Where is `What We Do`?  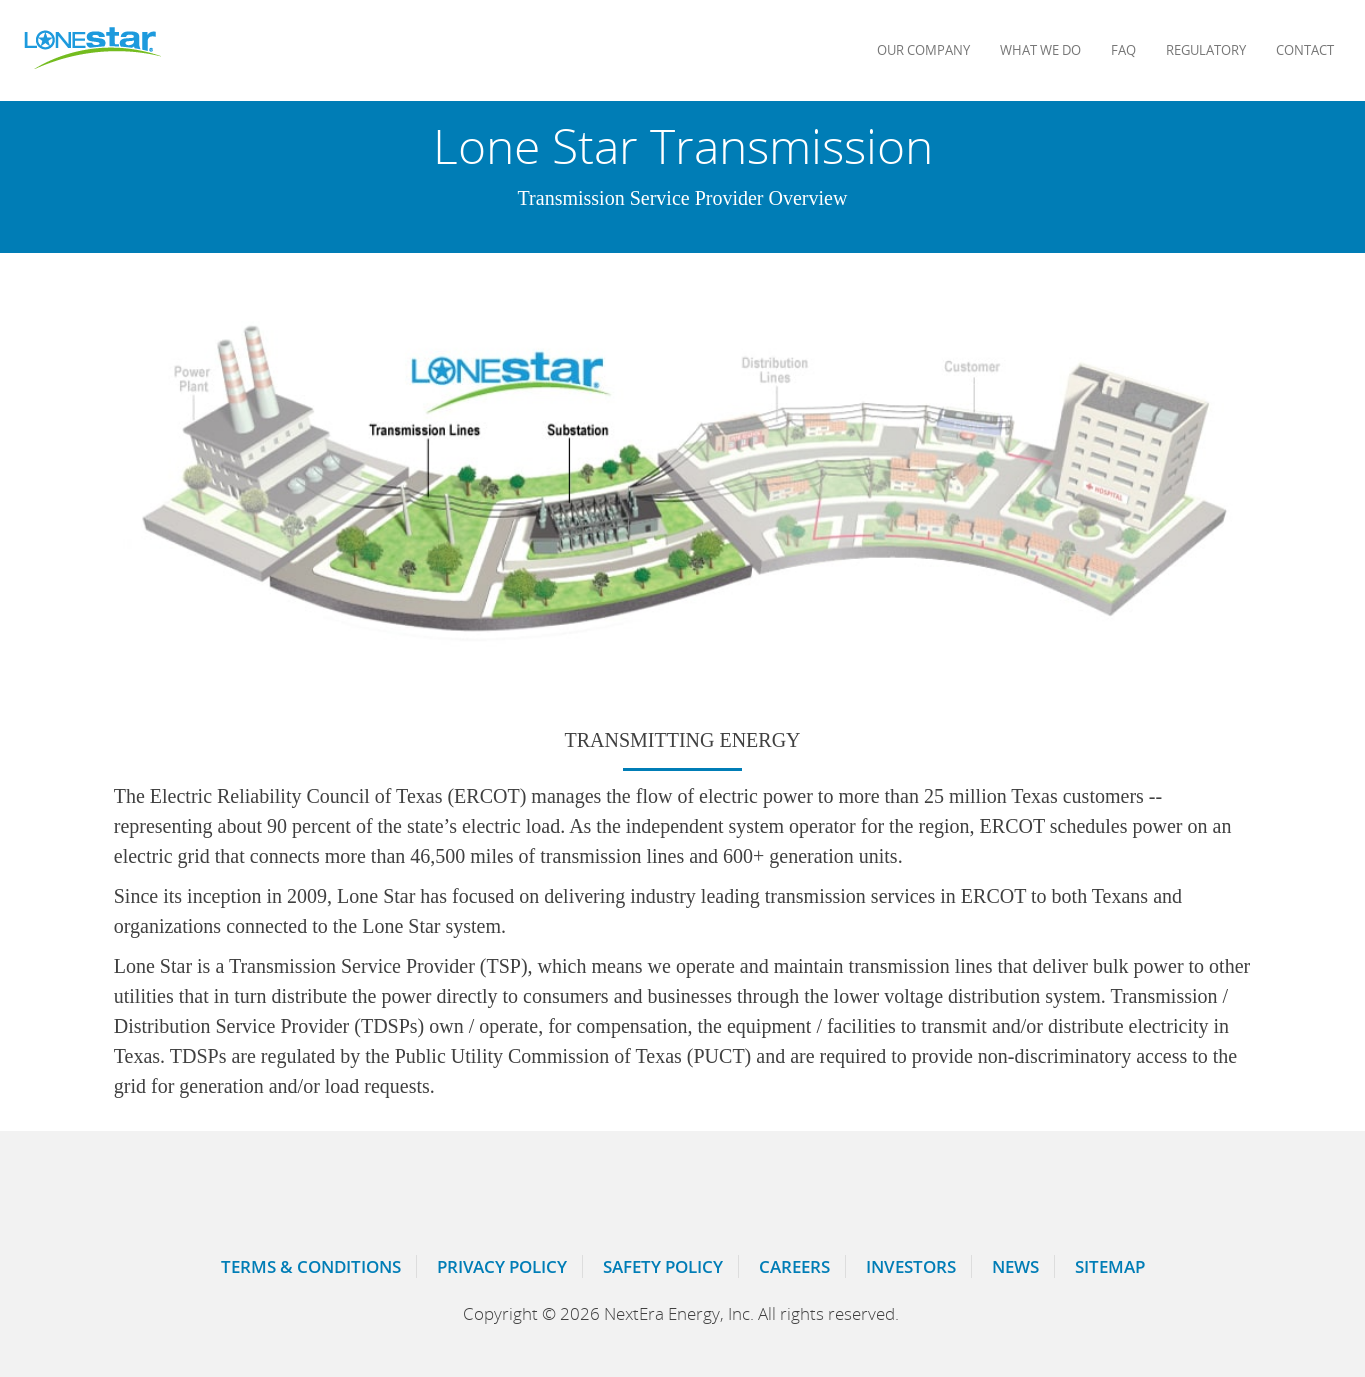 What We Do is located at coordinates (1040, 50).